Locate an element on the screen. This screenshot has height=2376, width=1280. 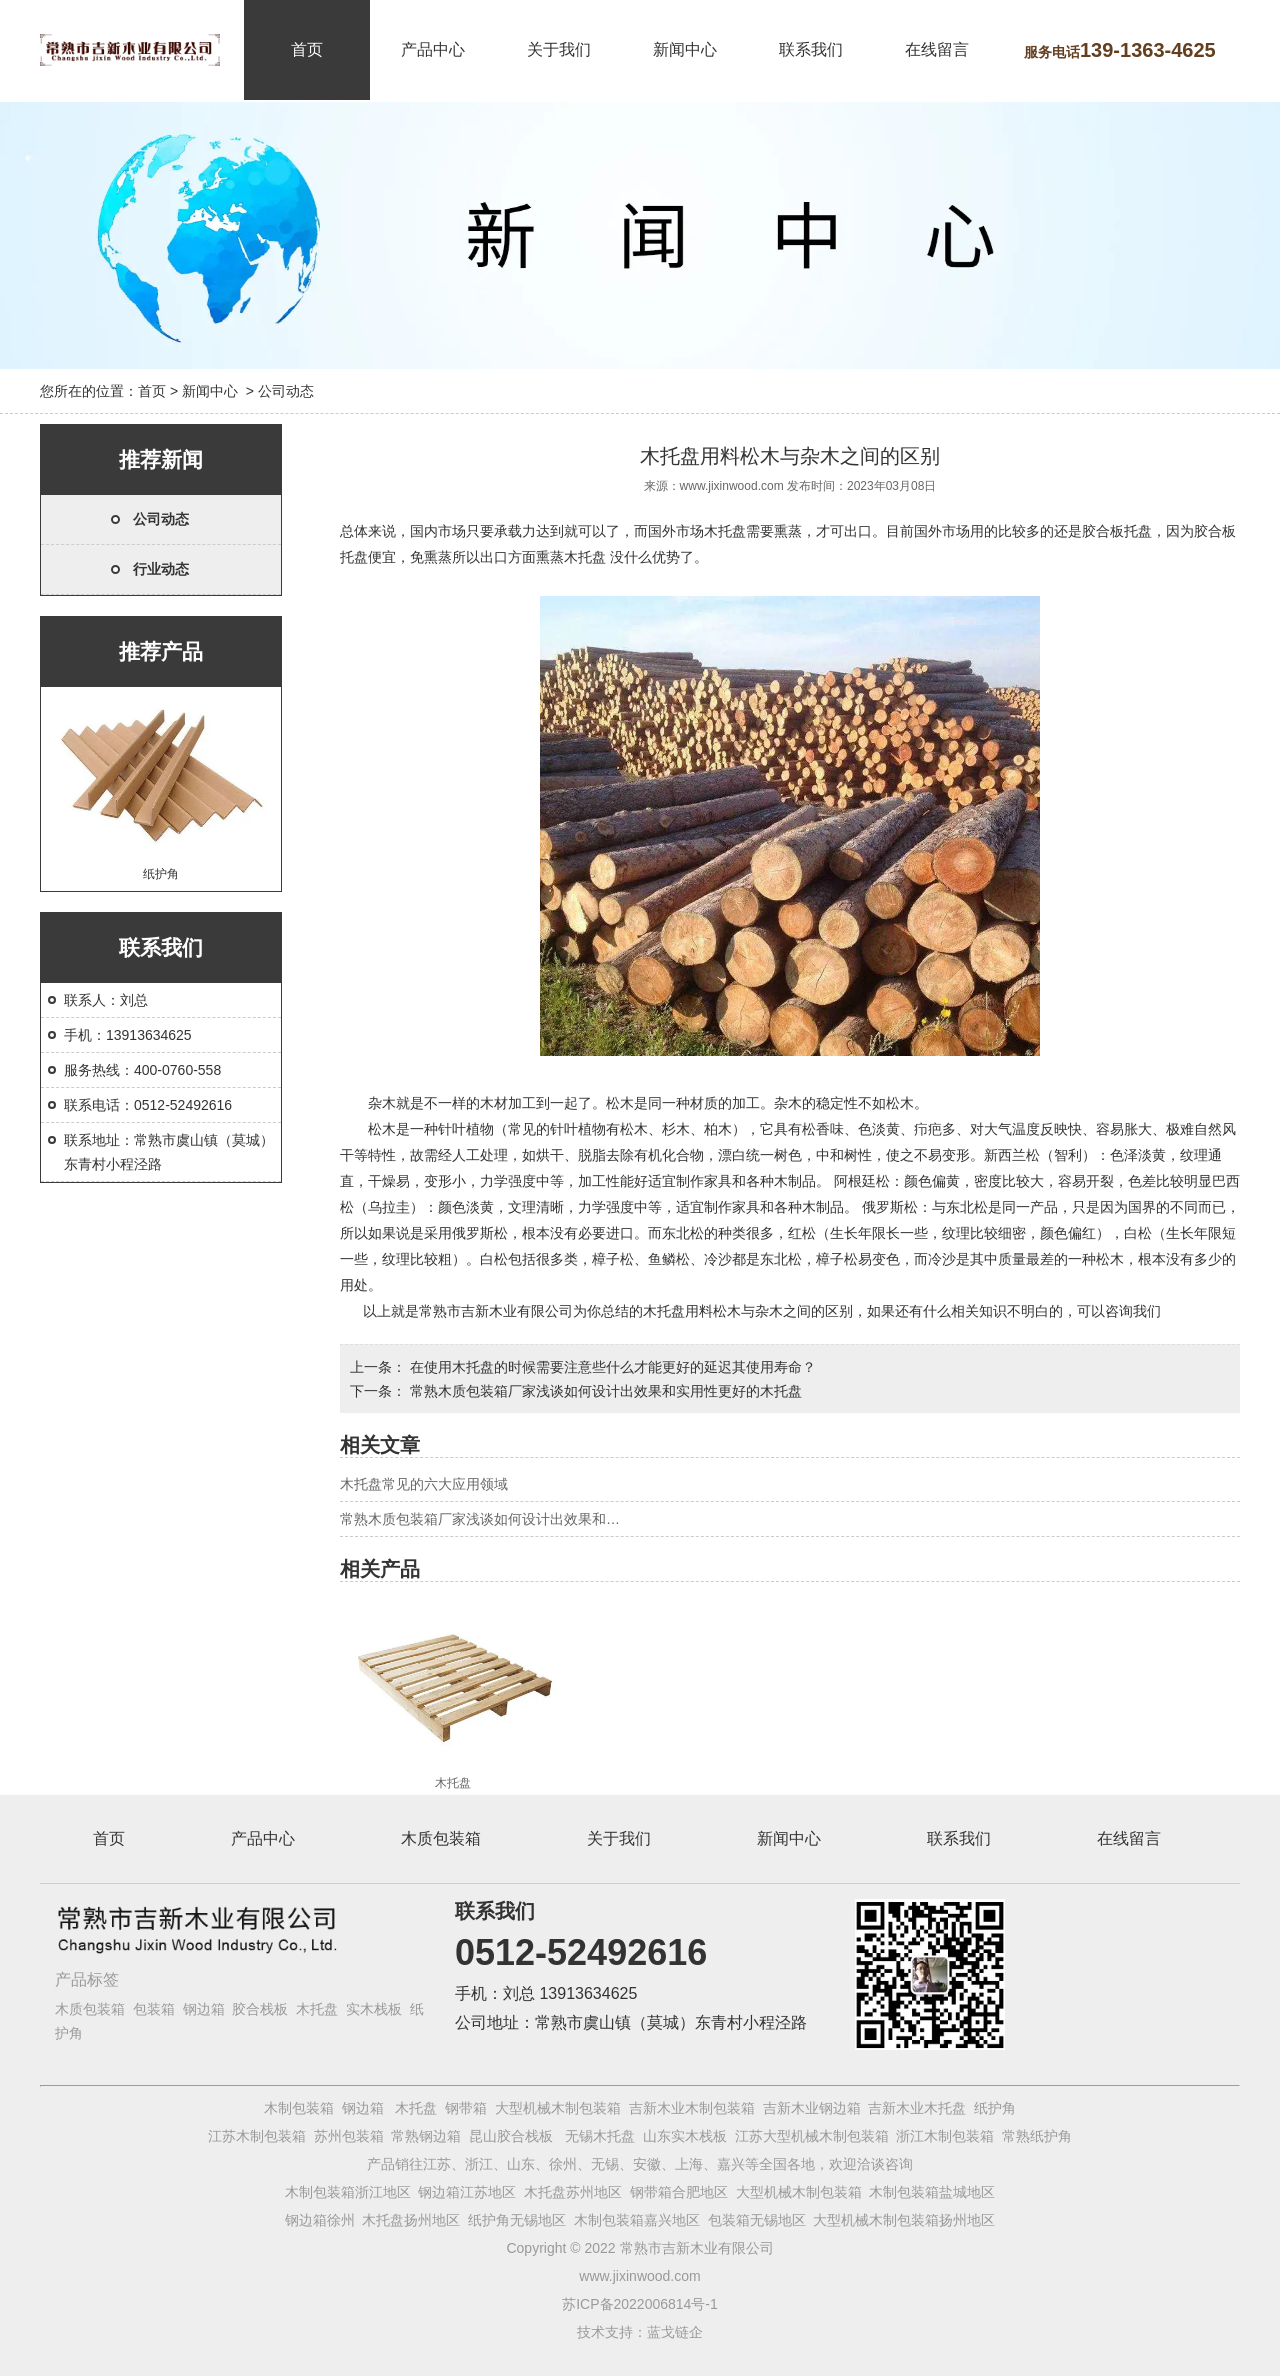
包装箱无锡地区 is located at coordinates (757, 2220).